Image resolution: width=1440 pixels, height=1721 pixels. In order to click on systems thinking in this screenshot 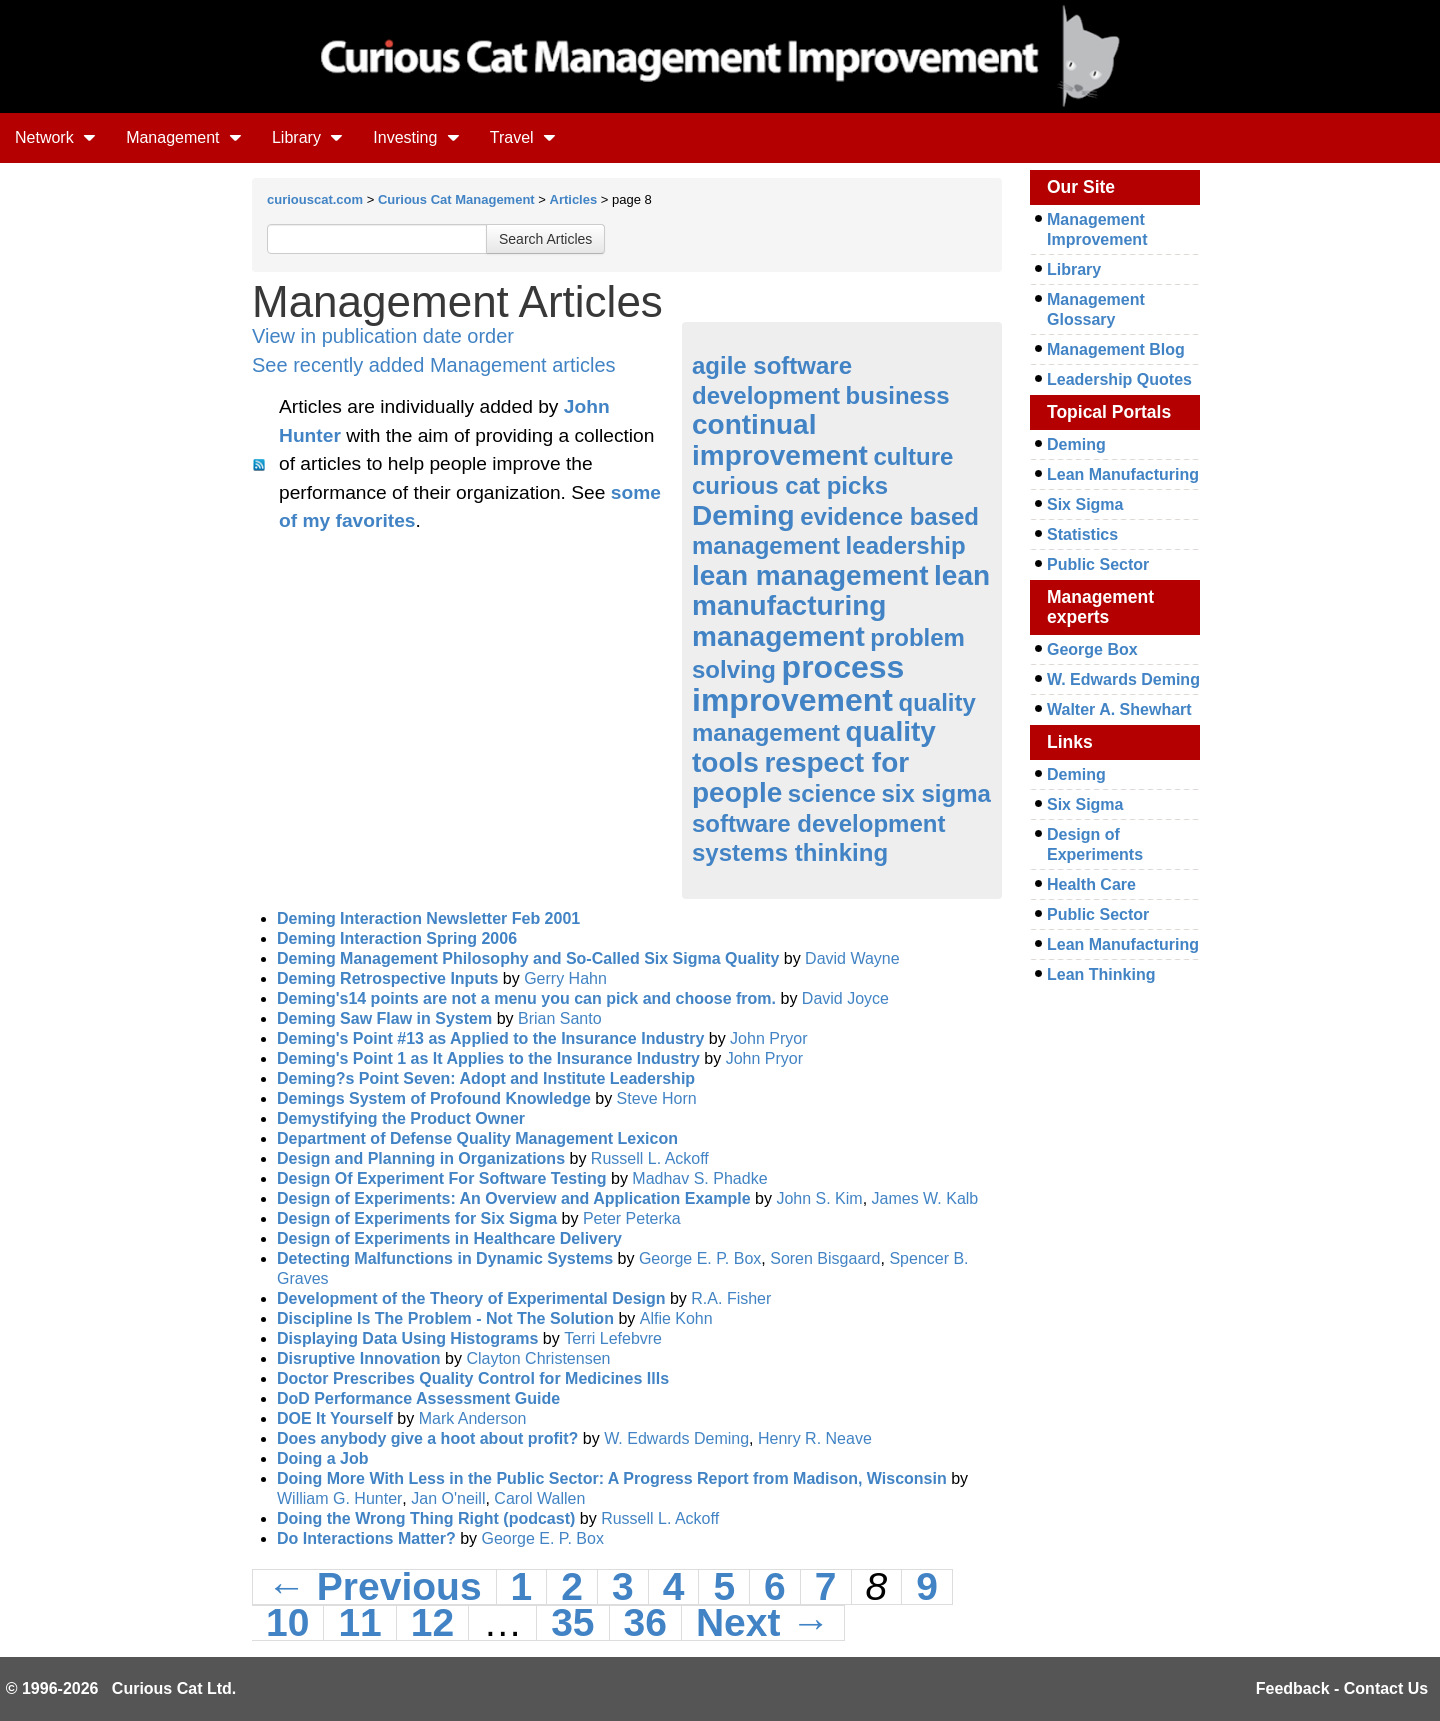, I will do `click(790, 852)`.